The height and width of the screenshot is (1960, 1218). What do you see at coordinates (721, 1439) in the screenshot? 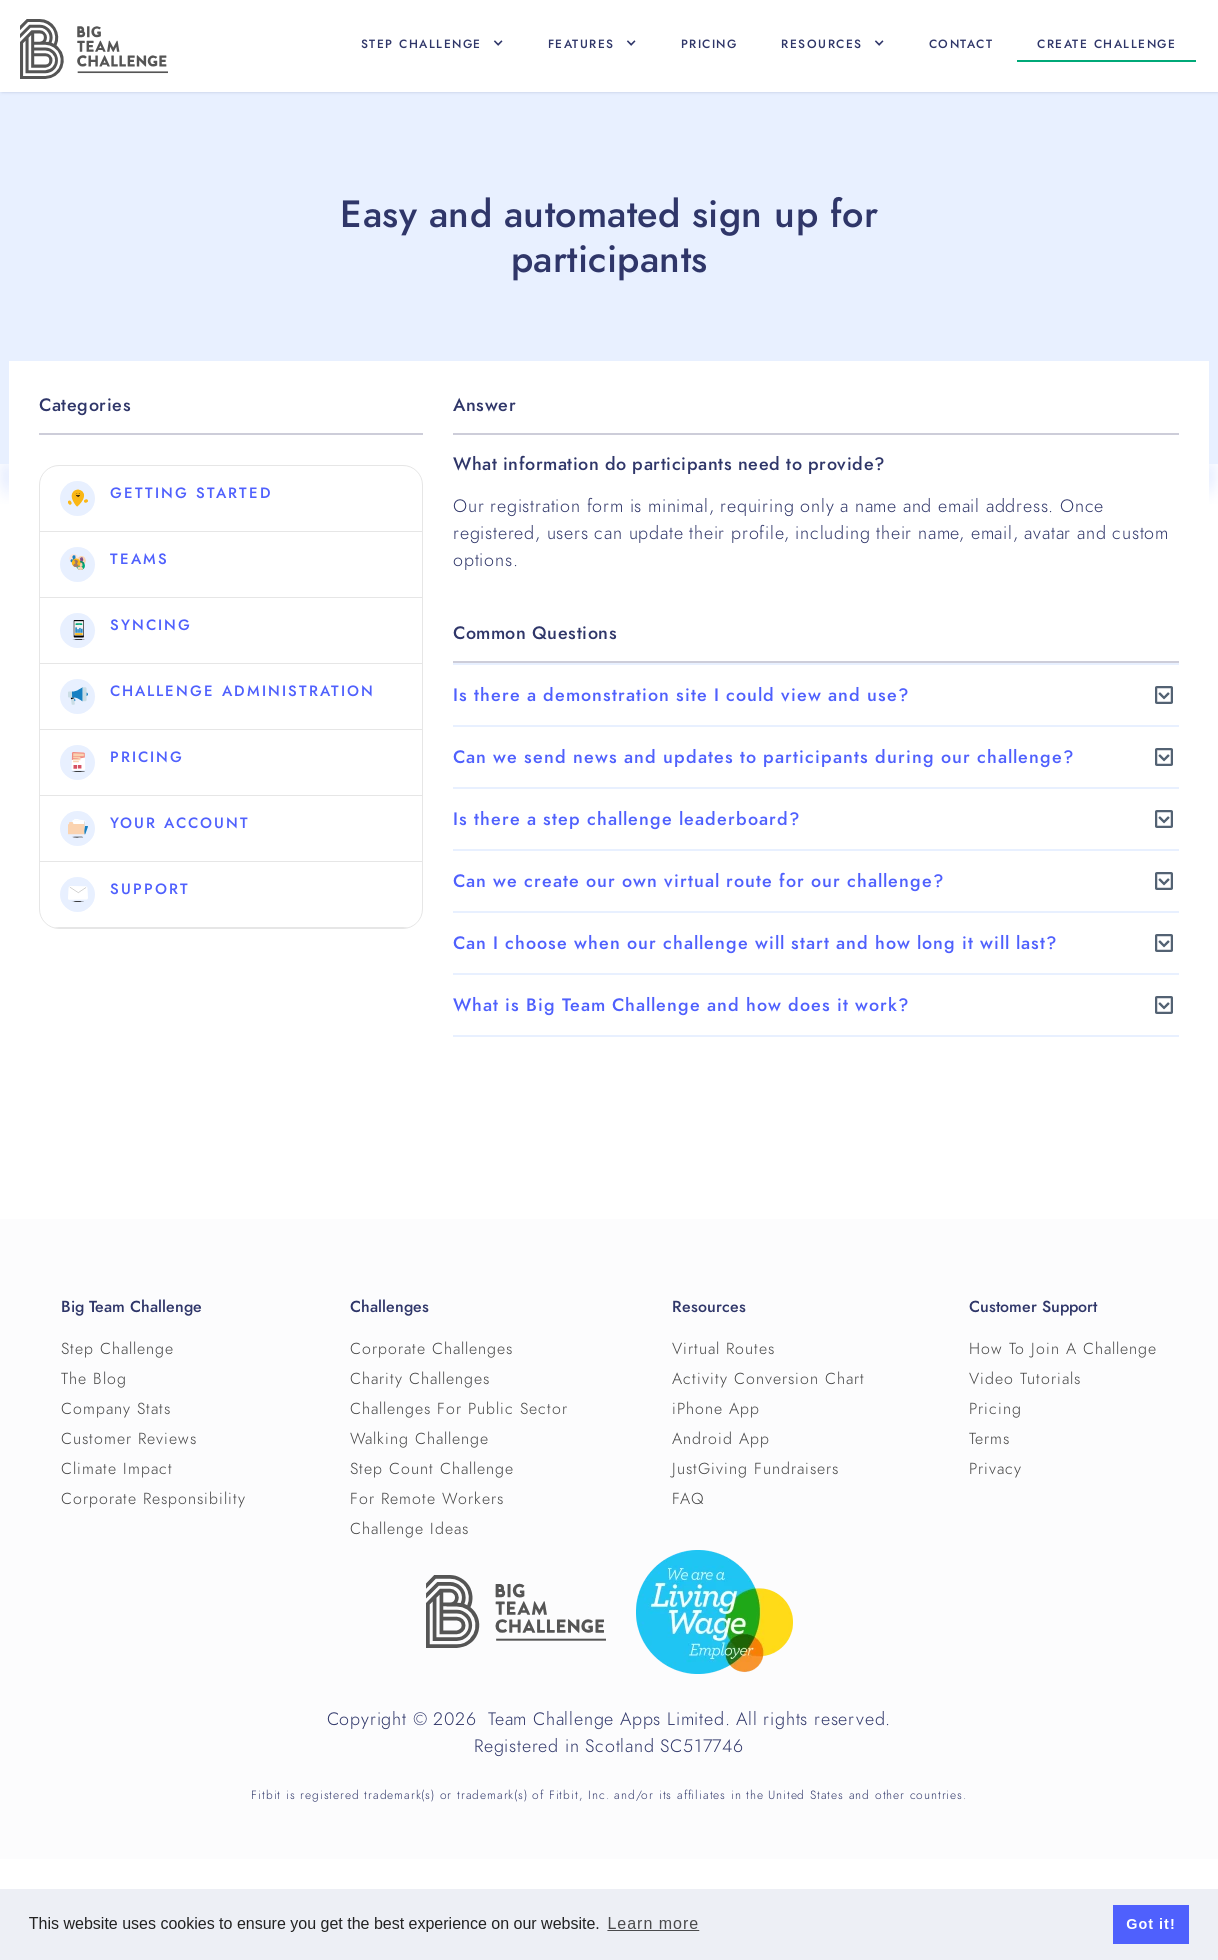
I see `Android App` at bounding box center [721, 1439].